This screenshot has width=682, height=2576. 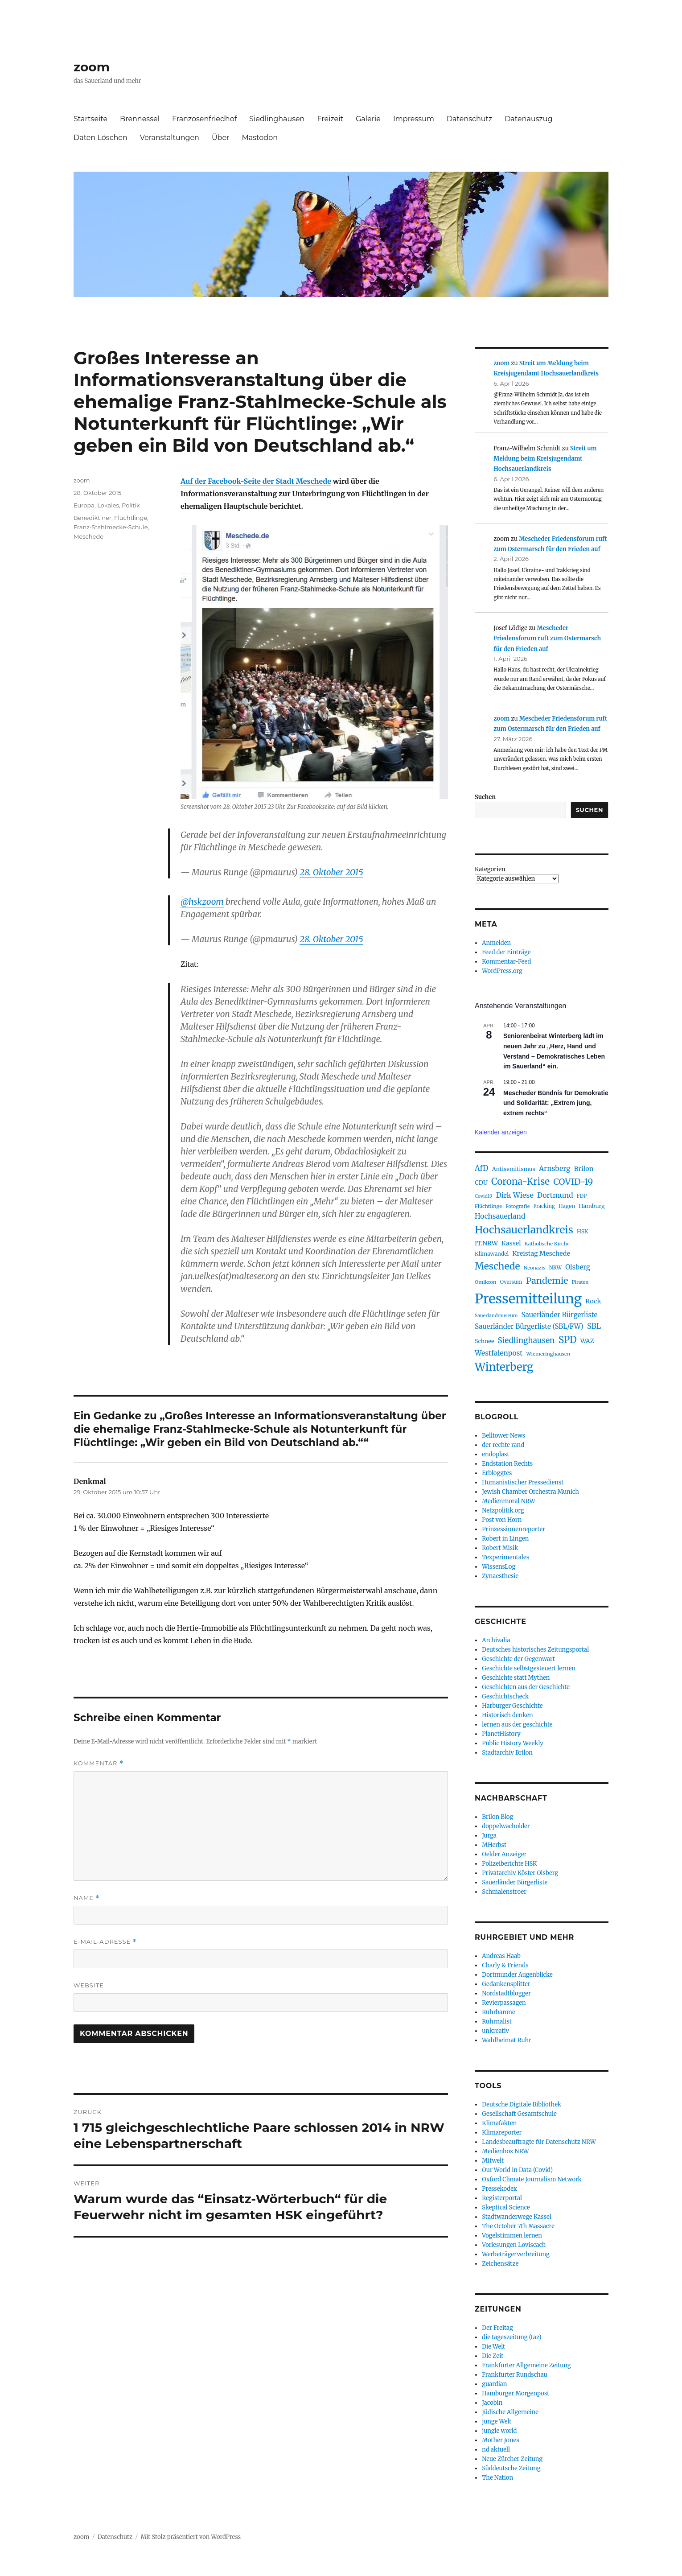 What do you see at coordinates (580, 1282) in the screenshot?
I see `Piraten [Piraten (72 Einträge)]` at bounding box center [580, 1282].